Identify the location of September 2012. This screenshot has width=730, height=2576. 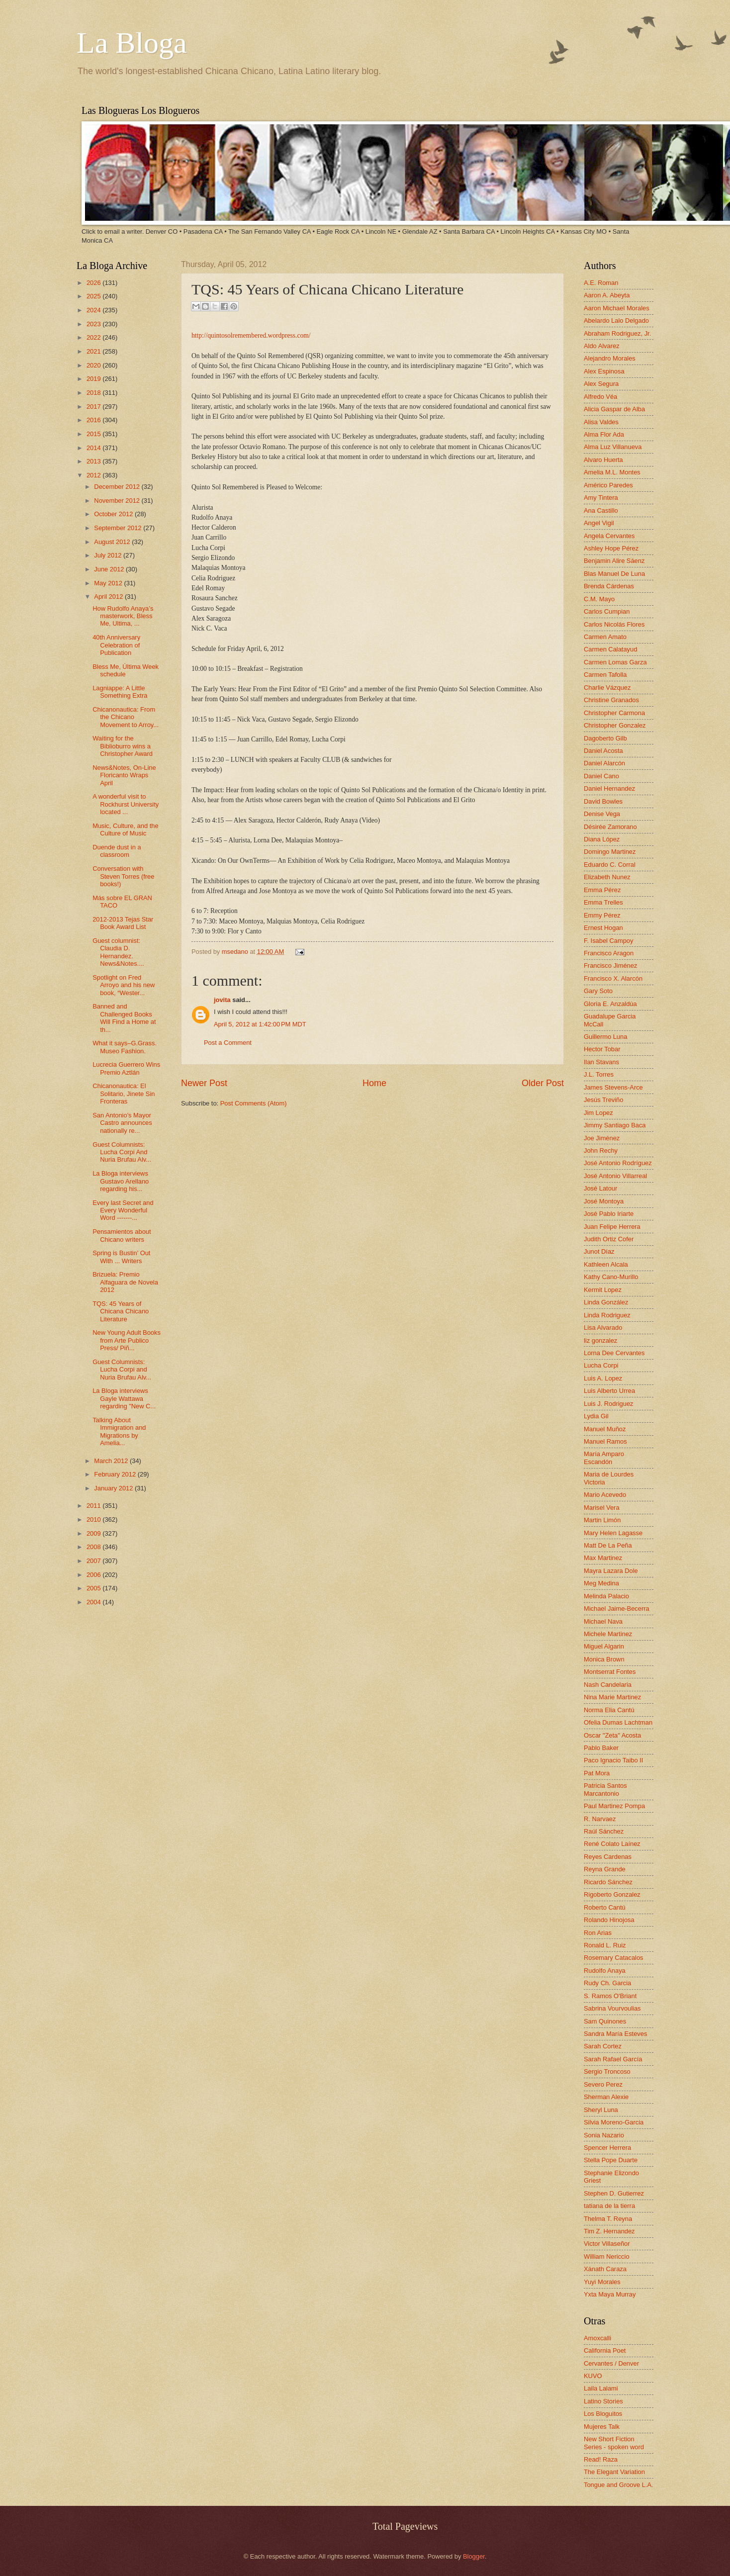
(118, 528).